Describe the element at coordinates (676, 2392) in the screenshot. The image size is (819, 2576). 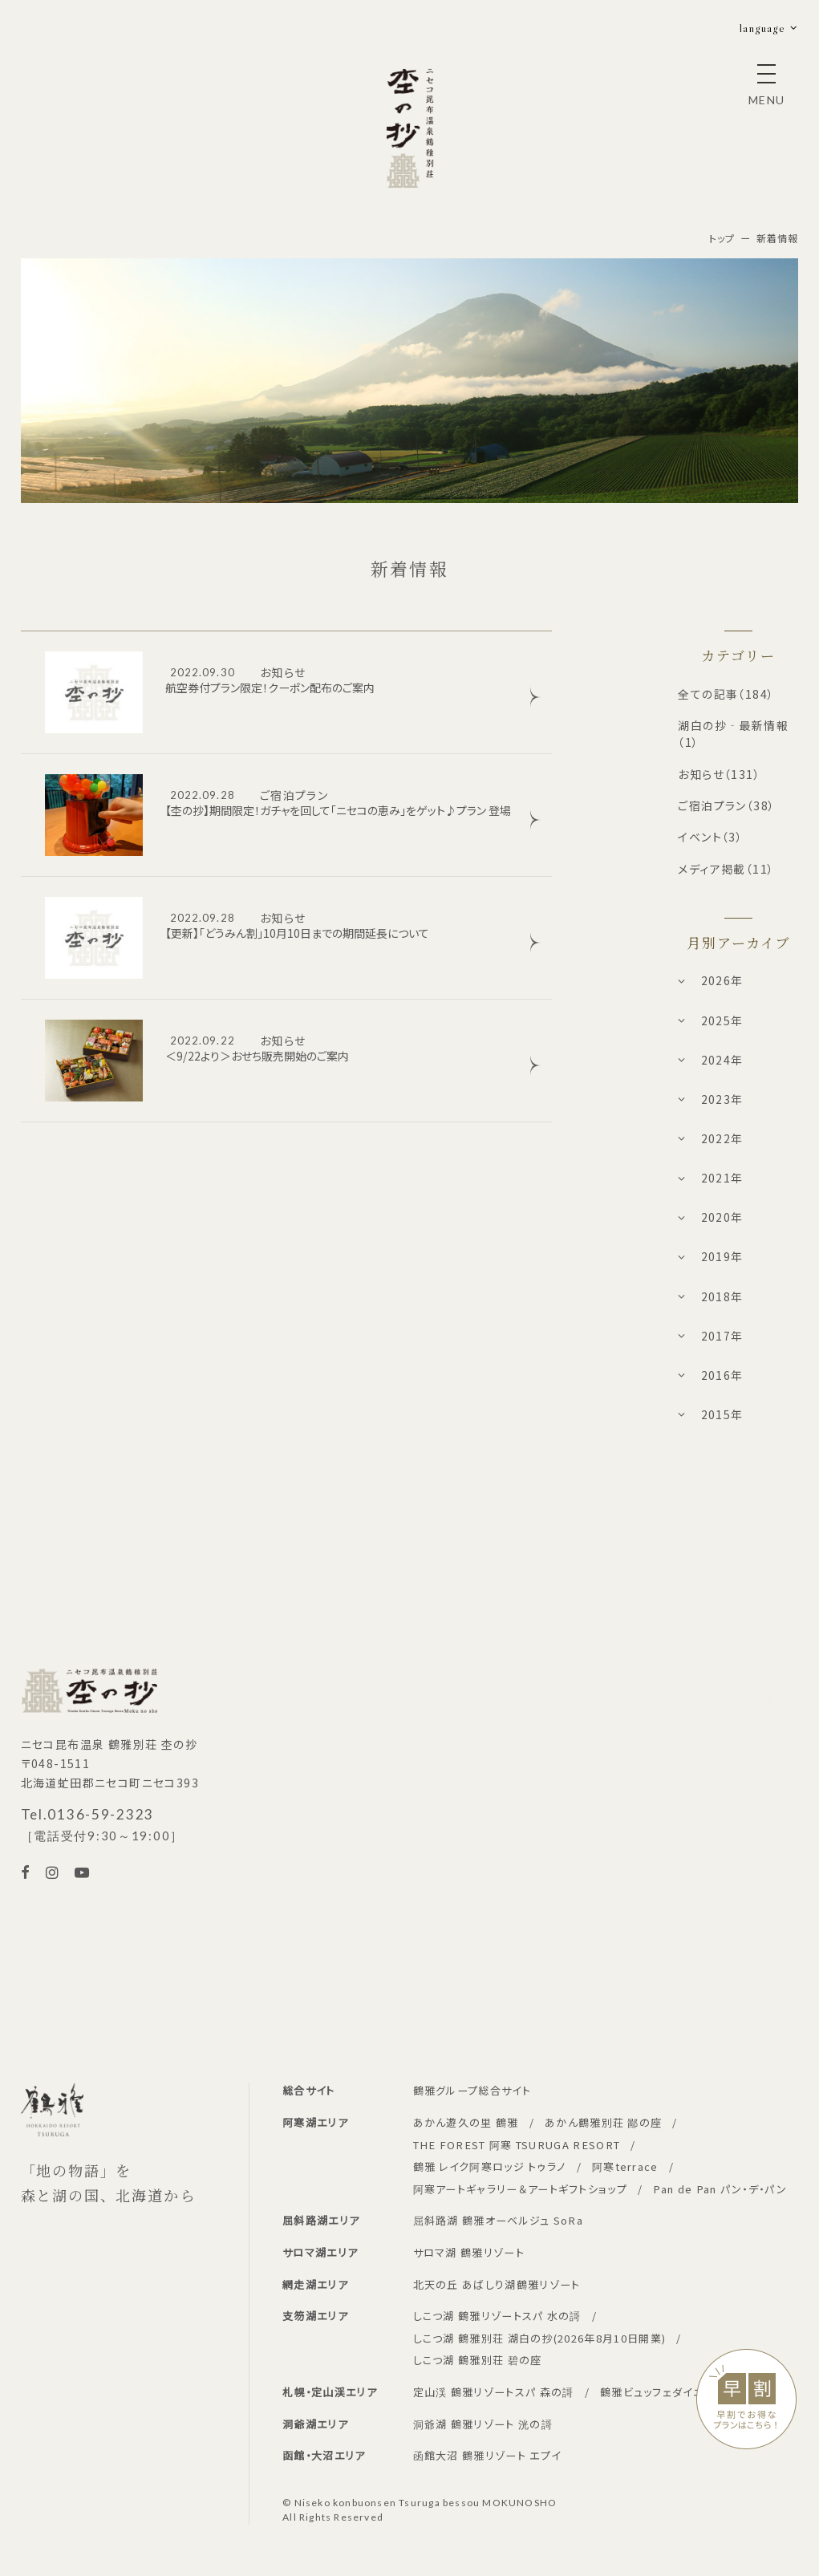
I see `鶴雅ビュッフェダイニング 札幌` at that location.